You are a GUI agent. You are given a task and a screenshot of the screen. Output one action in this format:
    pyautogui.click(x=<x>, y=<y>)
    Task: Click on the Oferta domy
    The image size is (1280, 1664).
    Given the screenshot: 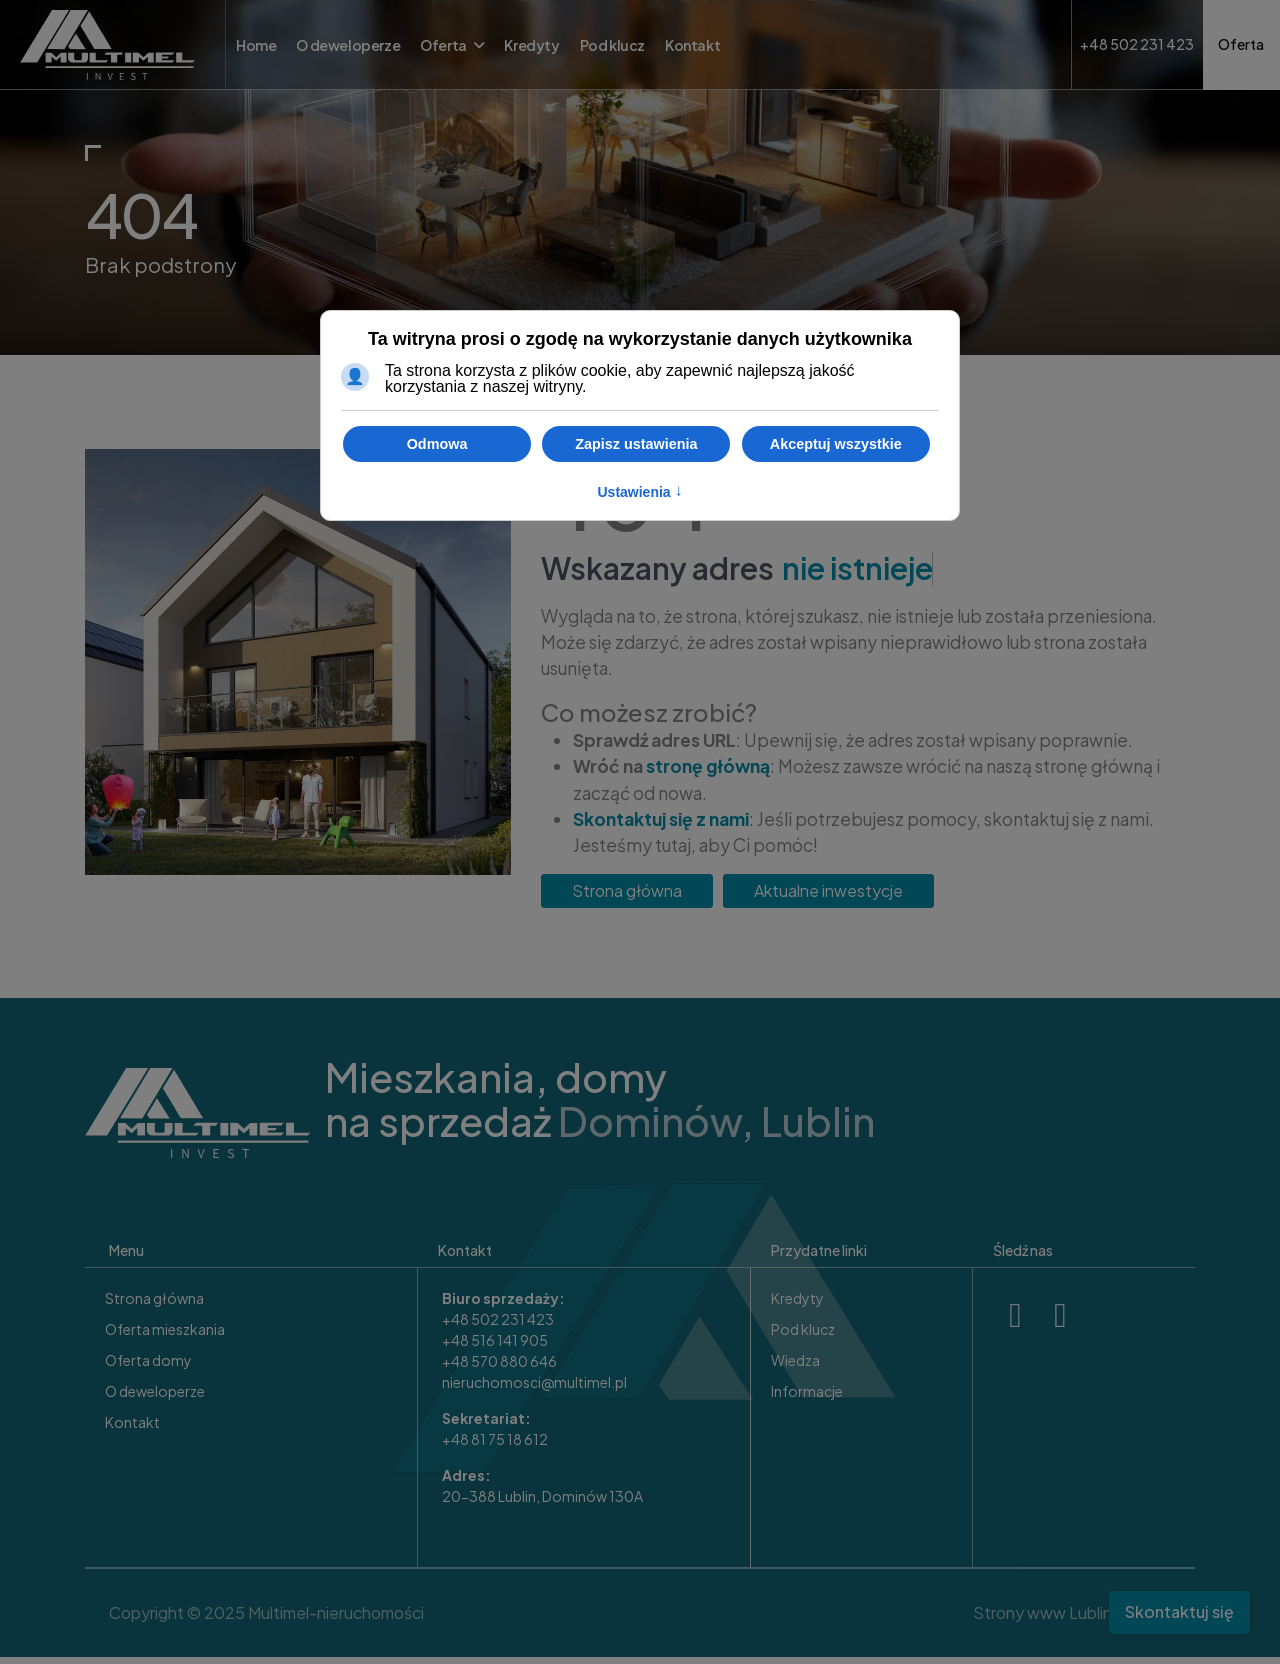 What is the action you would take?
    pyautogui.click(x=148, y=1367)
    